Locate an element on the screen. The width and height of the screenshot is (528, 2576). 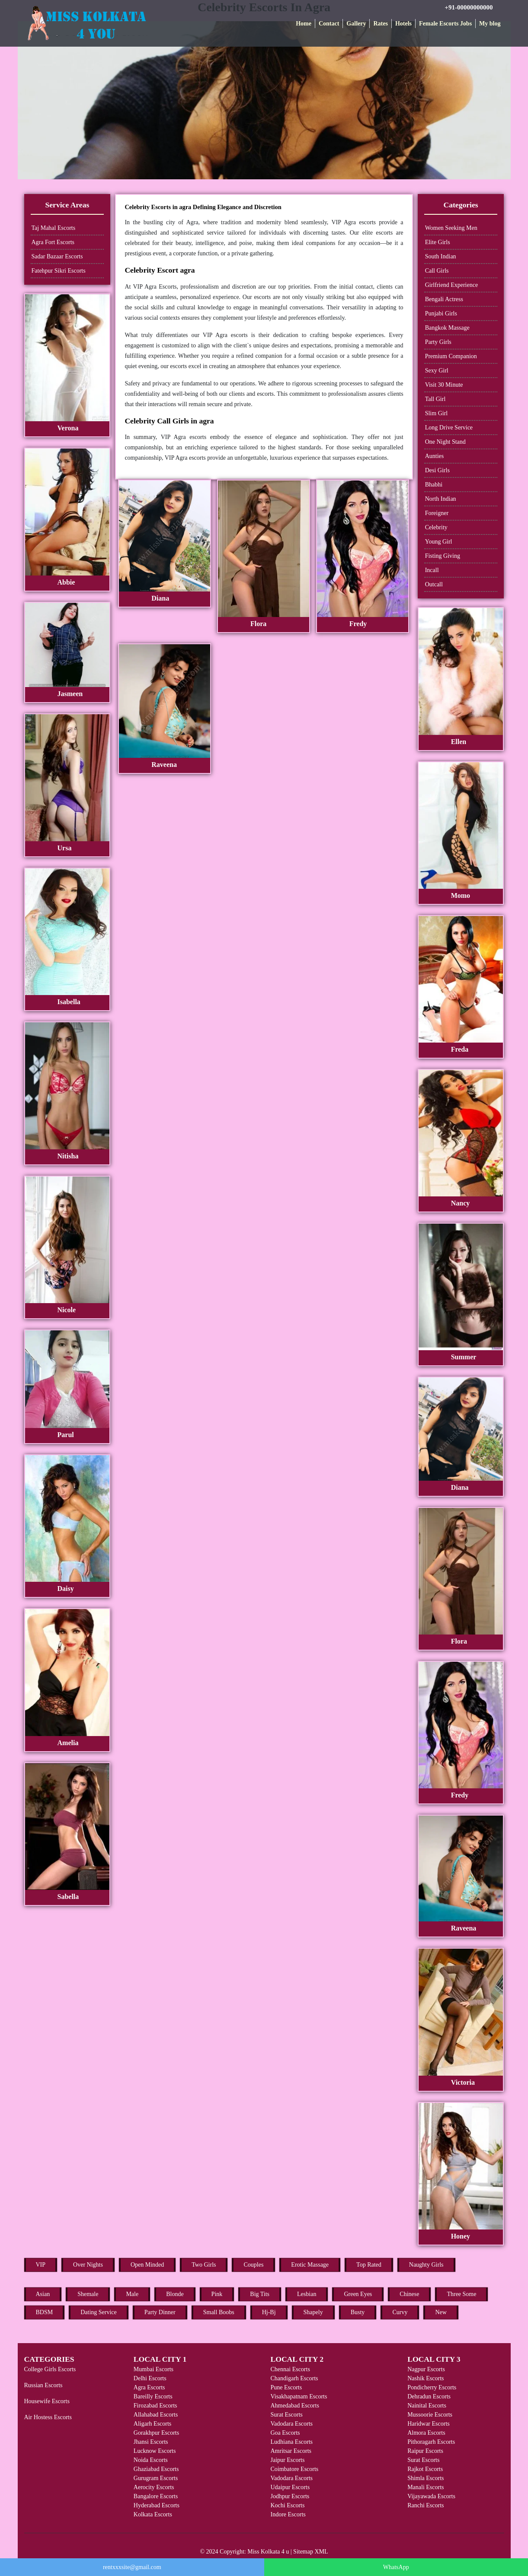
Celebrity is located at coordinates (436, 527).